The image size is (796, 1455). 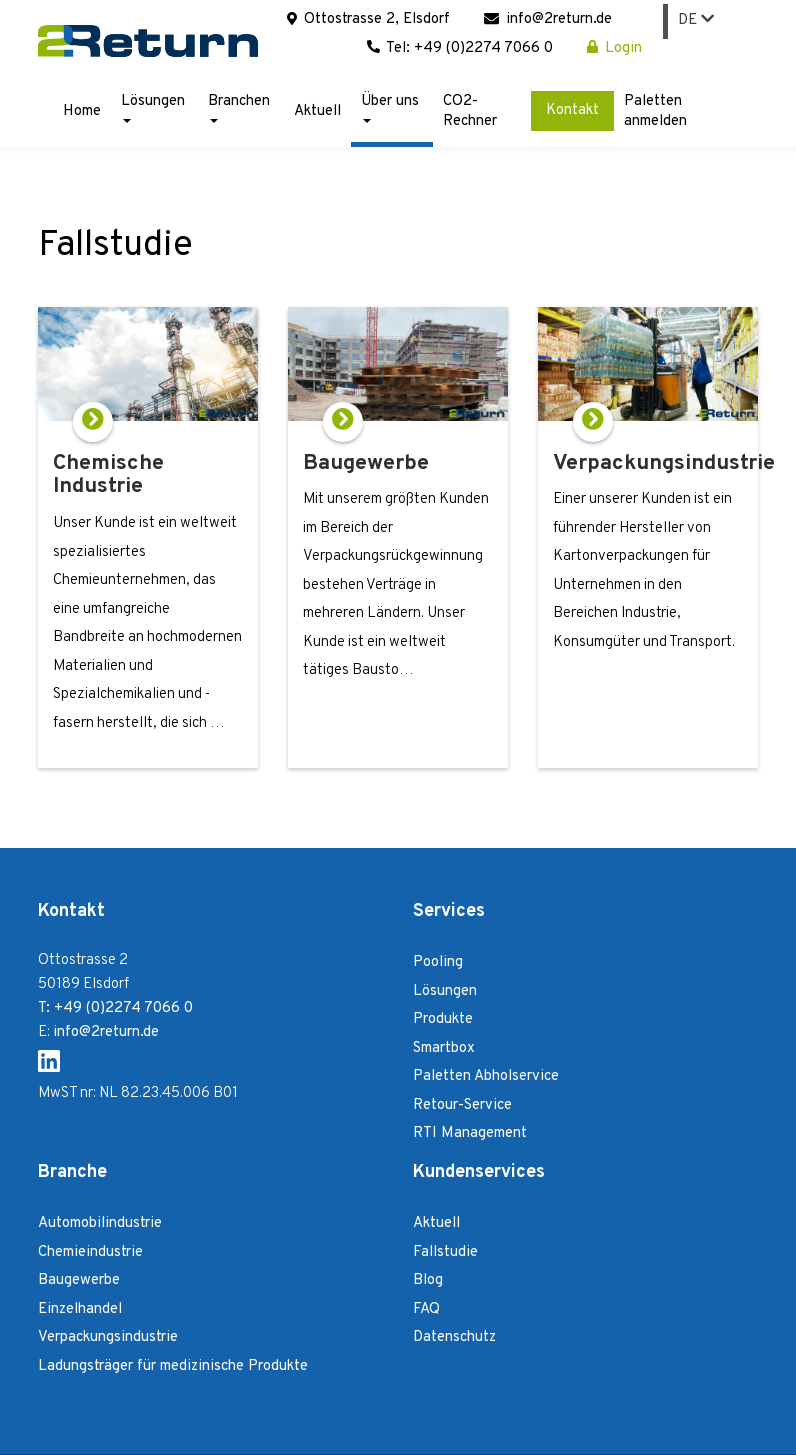 I want to click on T: +49 (0)2274 7066 0, so click(x=115, y=1008).